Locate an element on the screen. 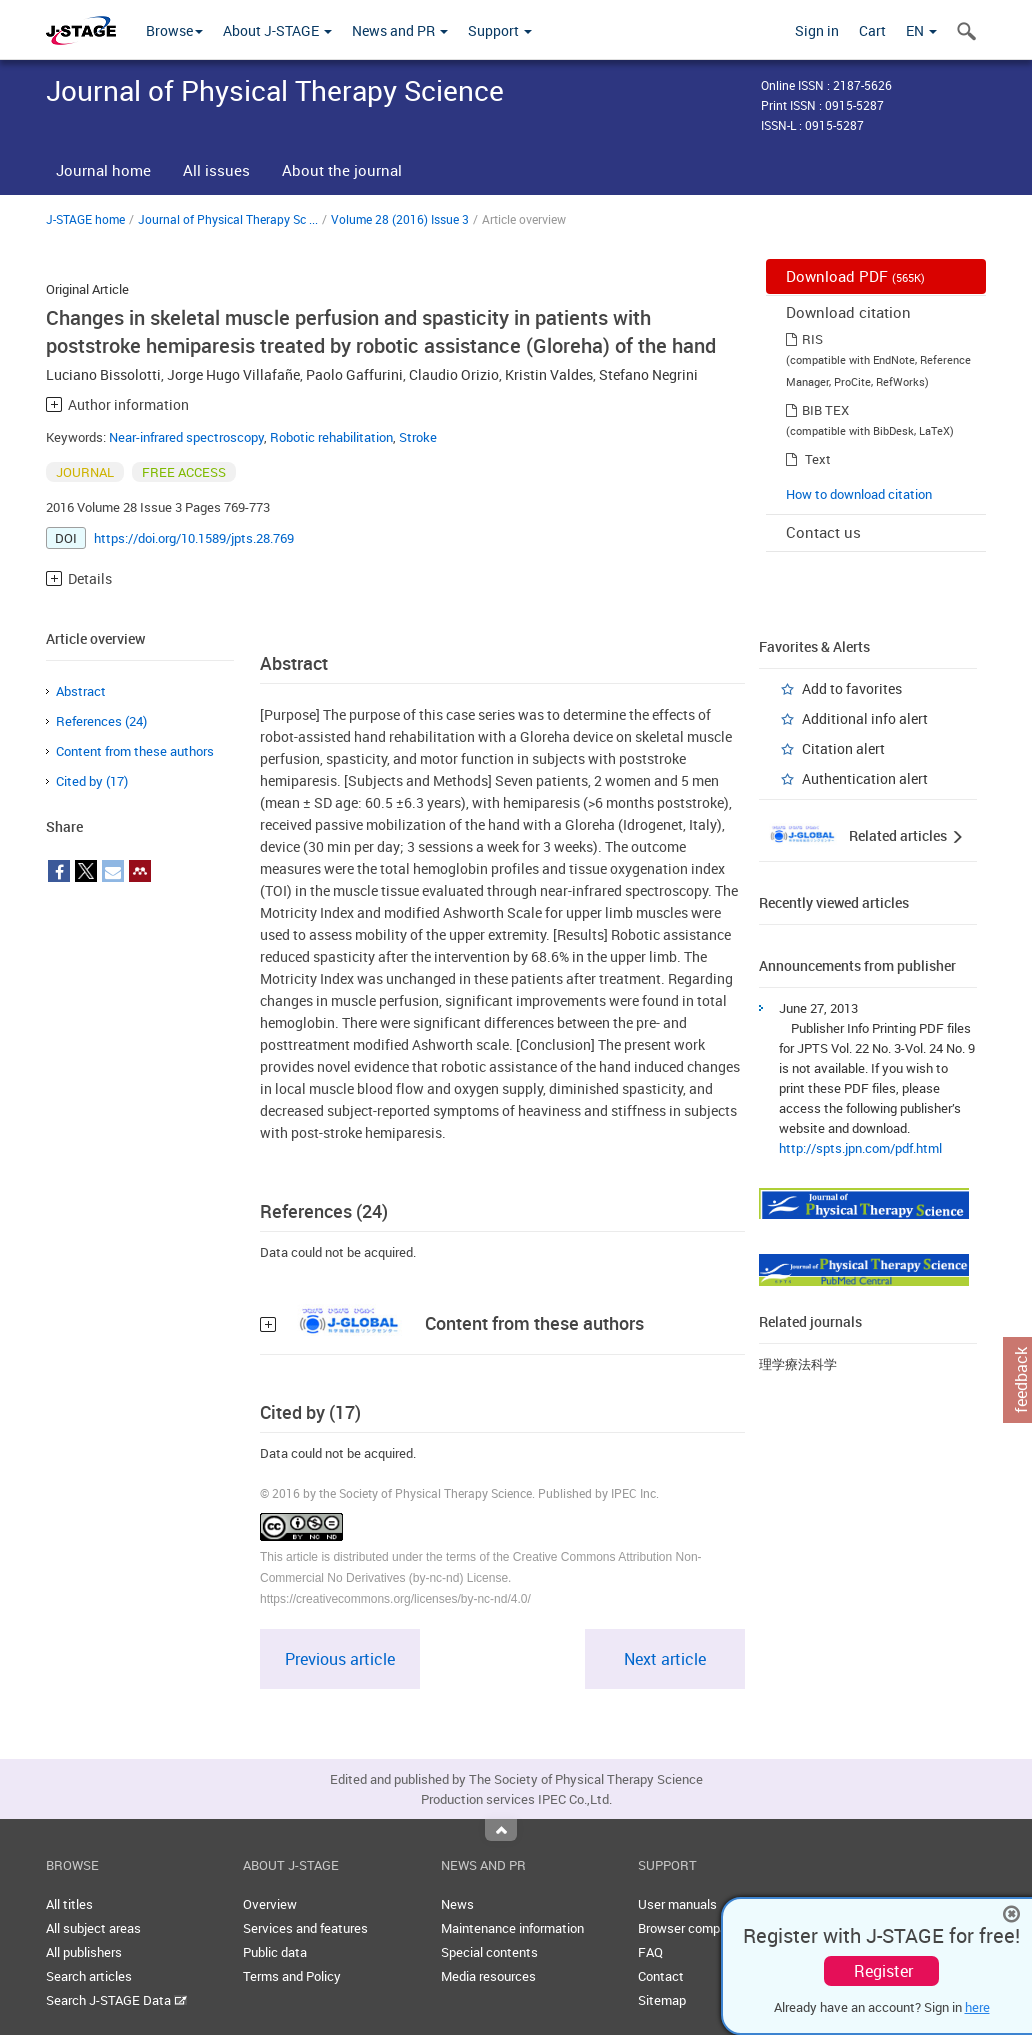  Sign in is located at coordinates (817, 30).